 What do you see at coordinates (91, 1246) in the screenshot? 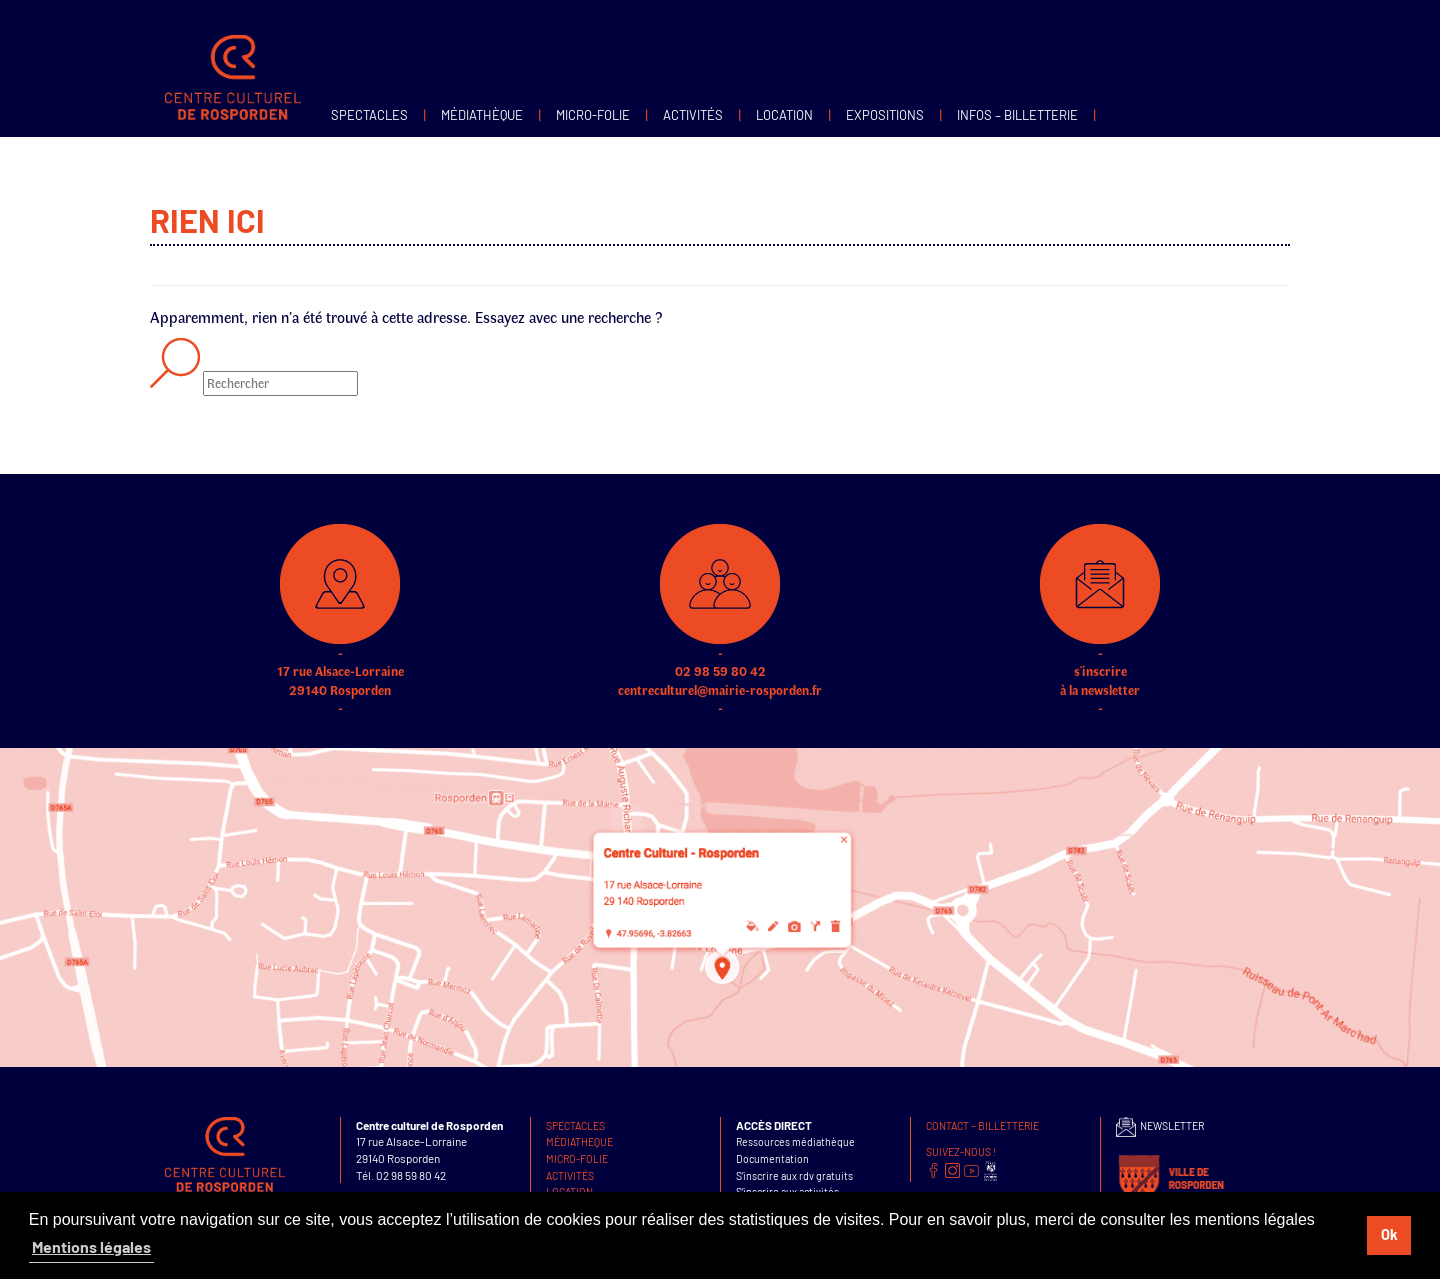
I see `Mentions légales [button]` at bounding box center [91, 1246].